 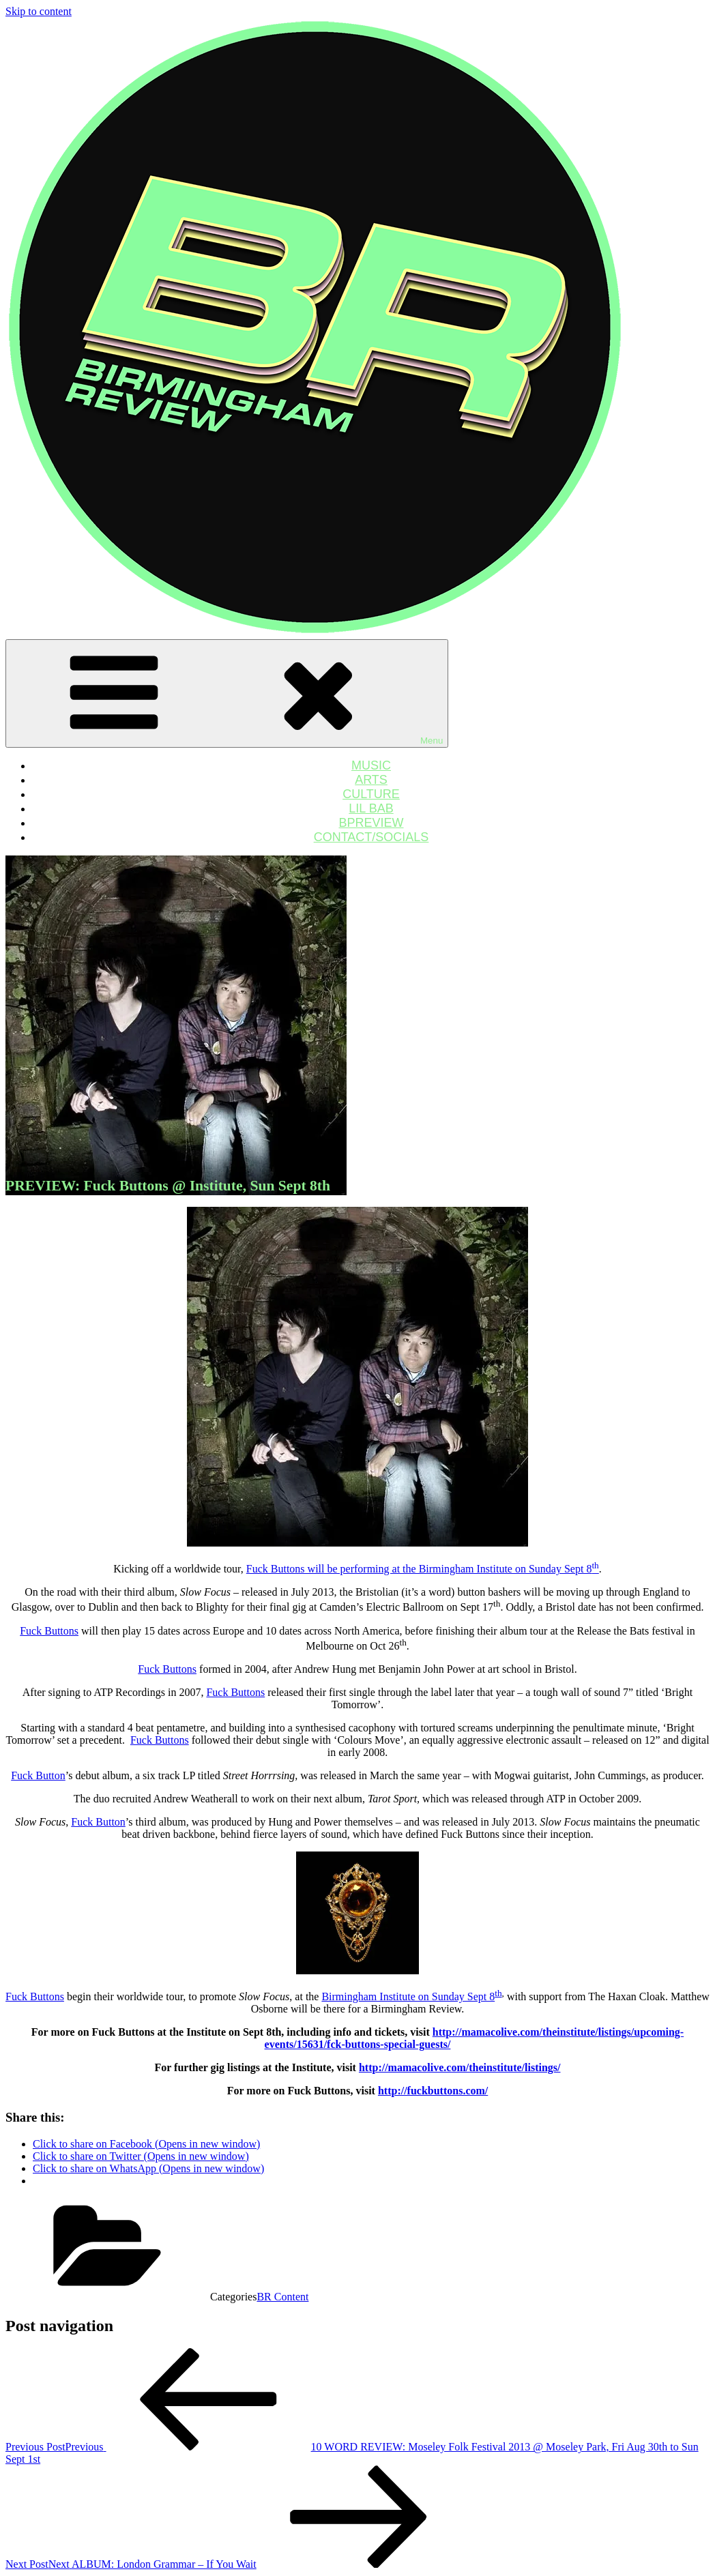 I want to click on Fuck Button, so click(x=38, y=1775).